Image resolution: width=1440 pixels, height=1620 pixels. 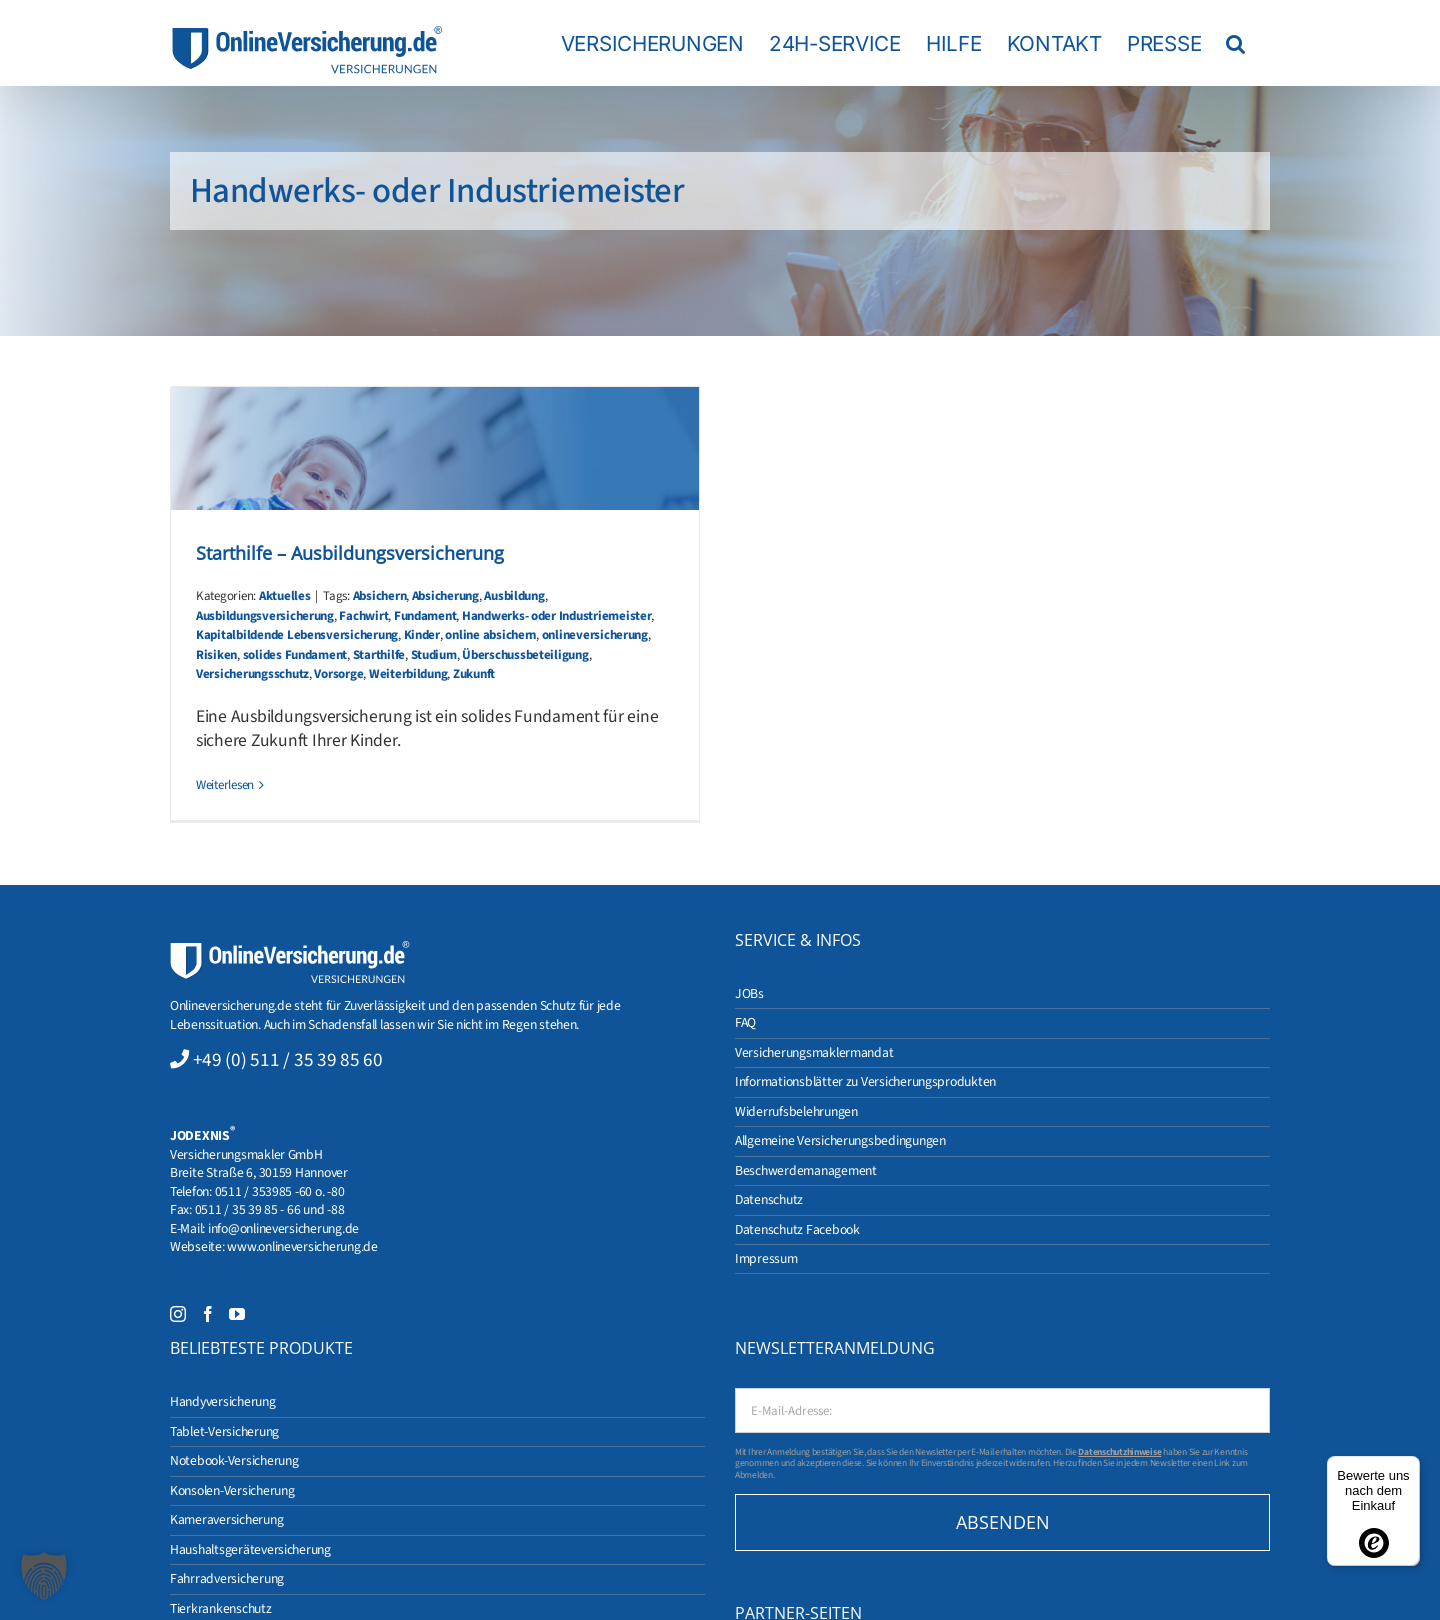 What do you see at coordinates (302, 1246) in the screenshot?
I see `www.onlineversicherung.de` at bounding box center [302, 1246].